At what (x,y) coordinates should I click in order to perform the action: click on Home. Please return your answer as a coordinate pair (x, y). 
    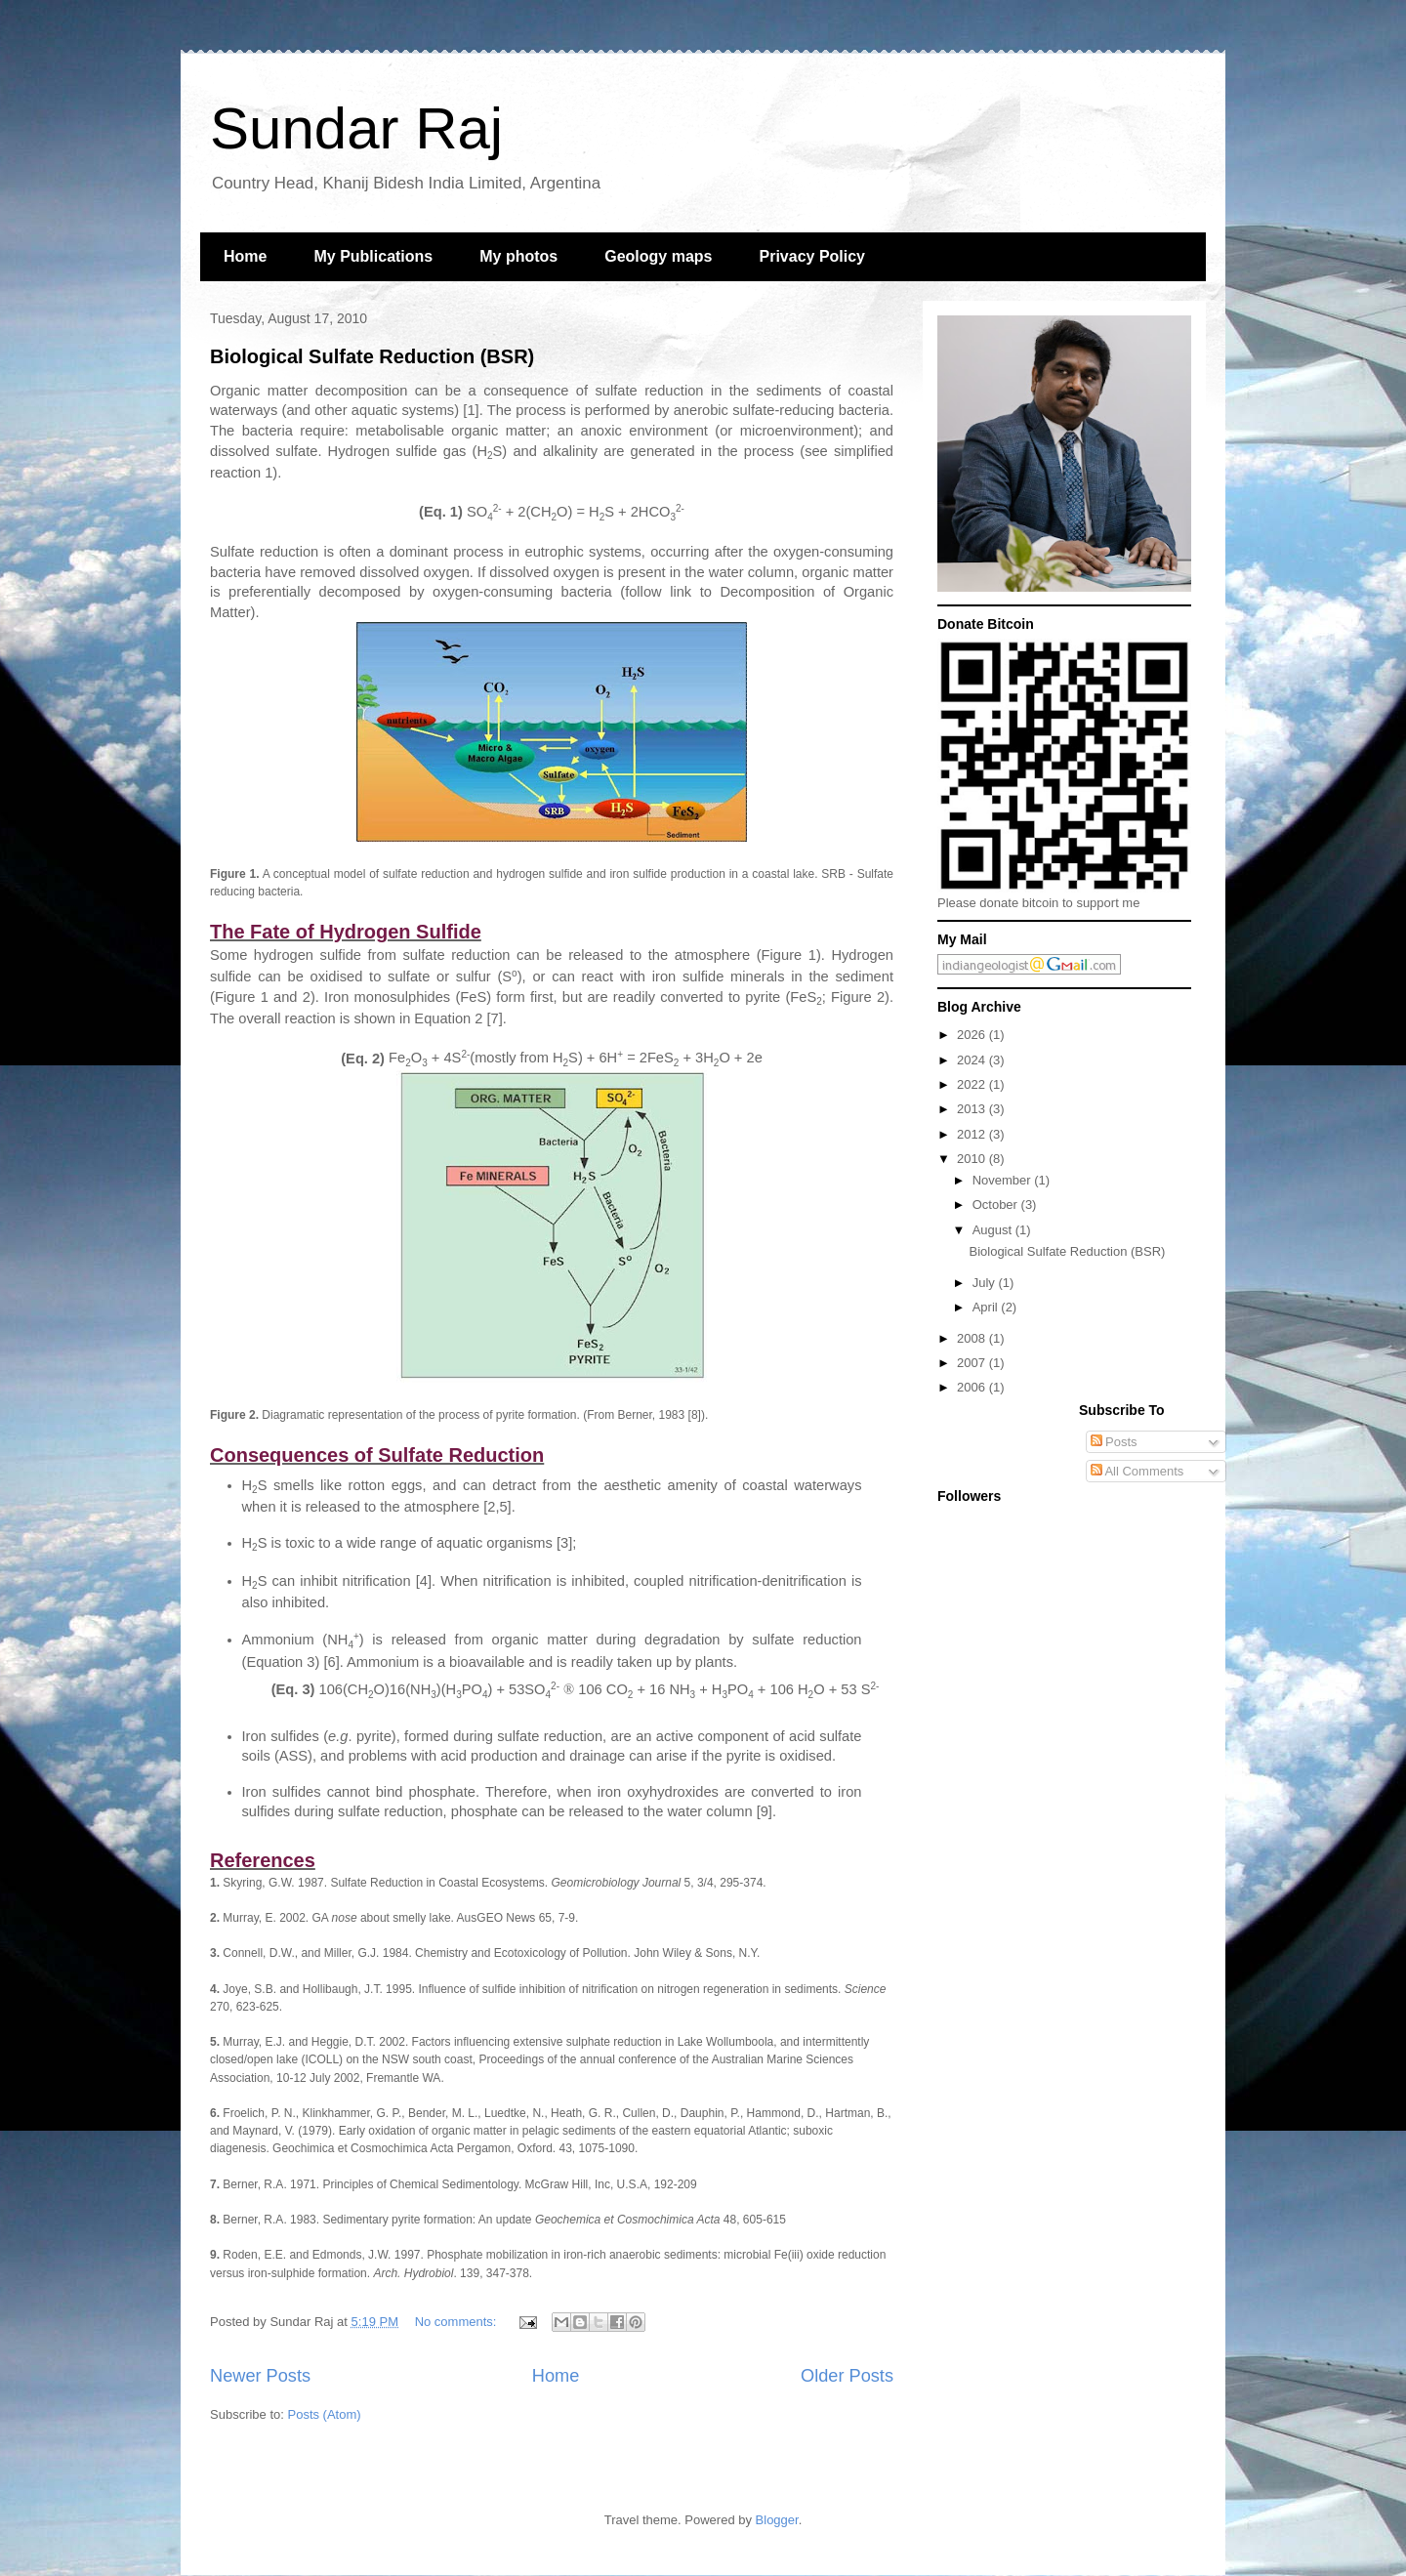
    Looking at the image, I should click on (245, 256).